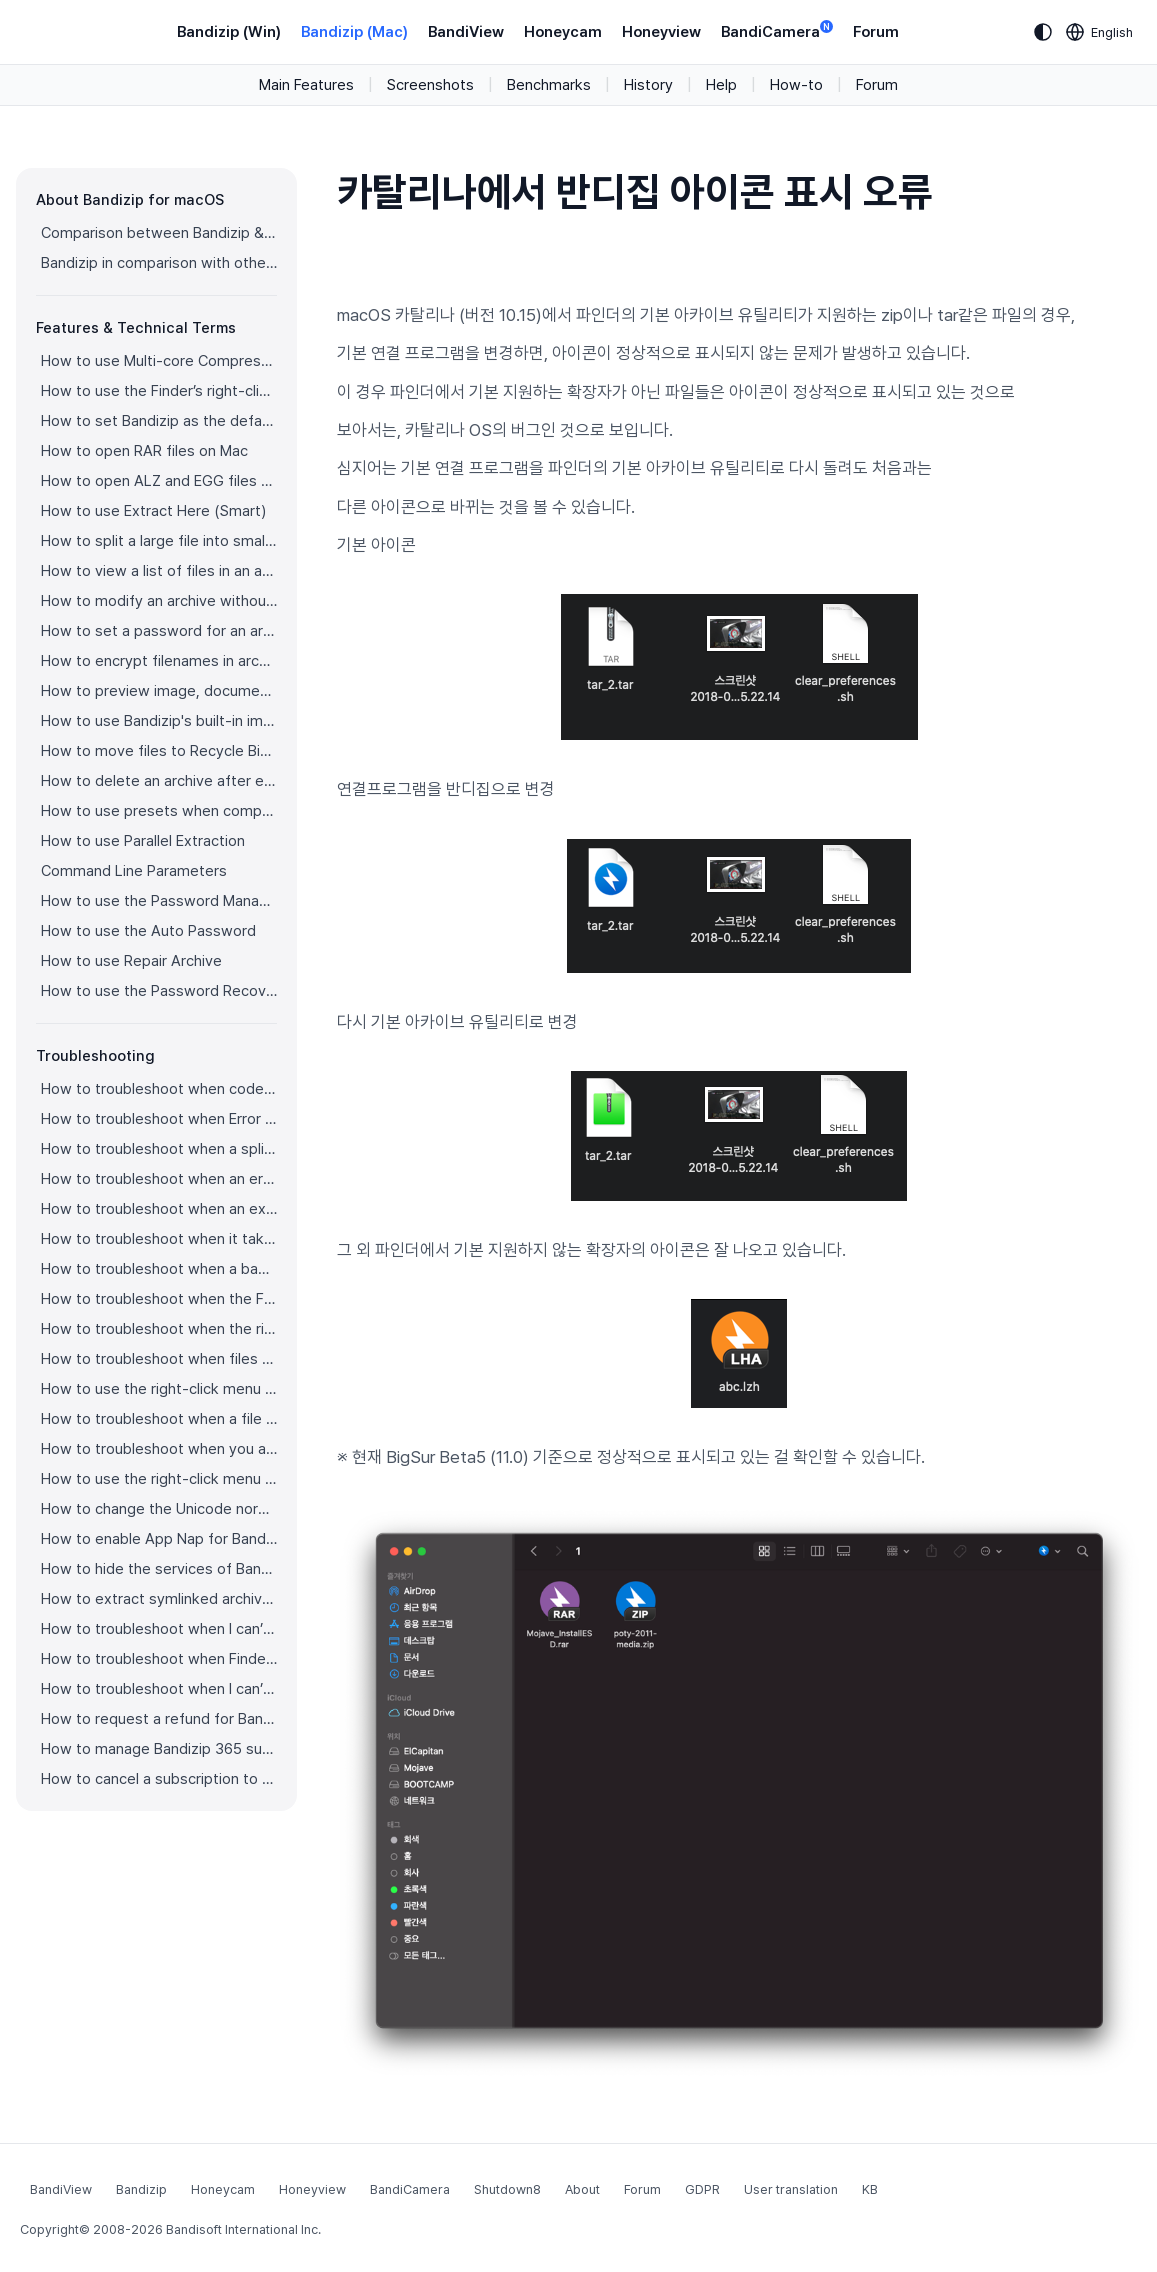  I want to click on How to split a large file into smaller files with Bandizip, so click(159, 541).